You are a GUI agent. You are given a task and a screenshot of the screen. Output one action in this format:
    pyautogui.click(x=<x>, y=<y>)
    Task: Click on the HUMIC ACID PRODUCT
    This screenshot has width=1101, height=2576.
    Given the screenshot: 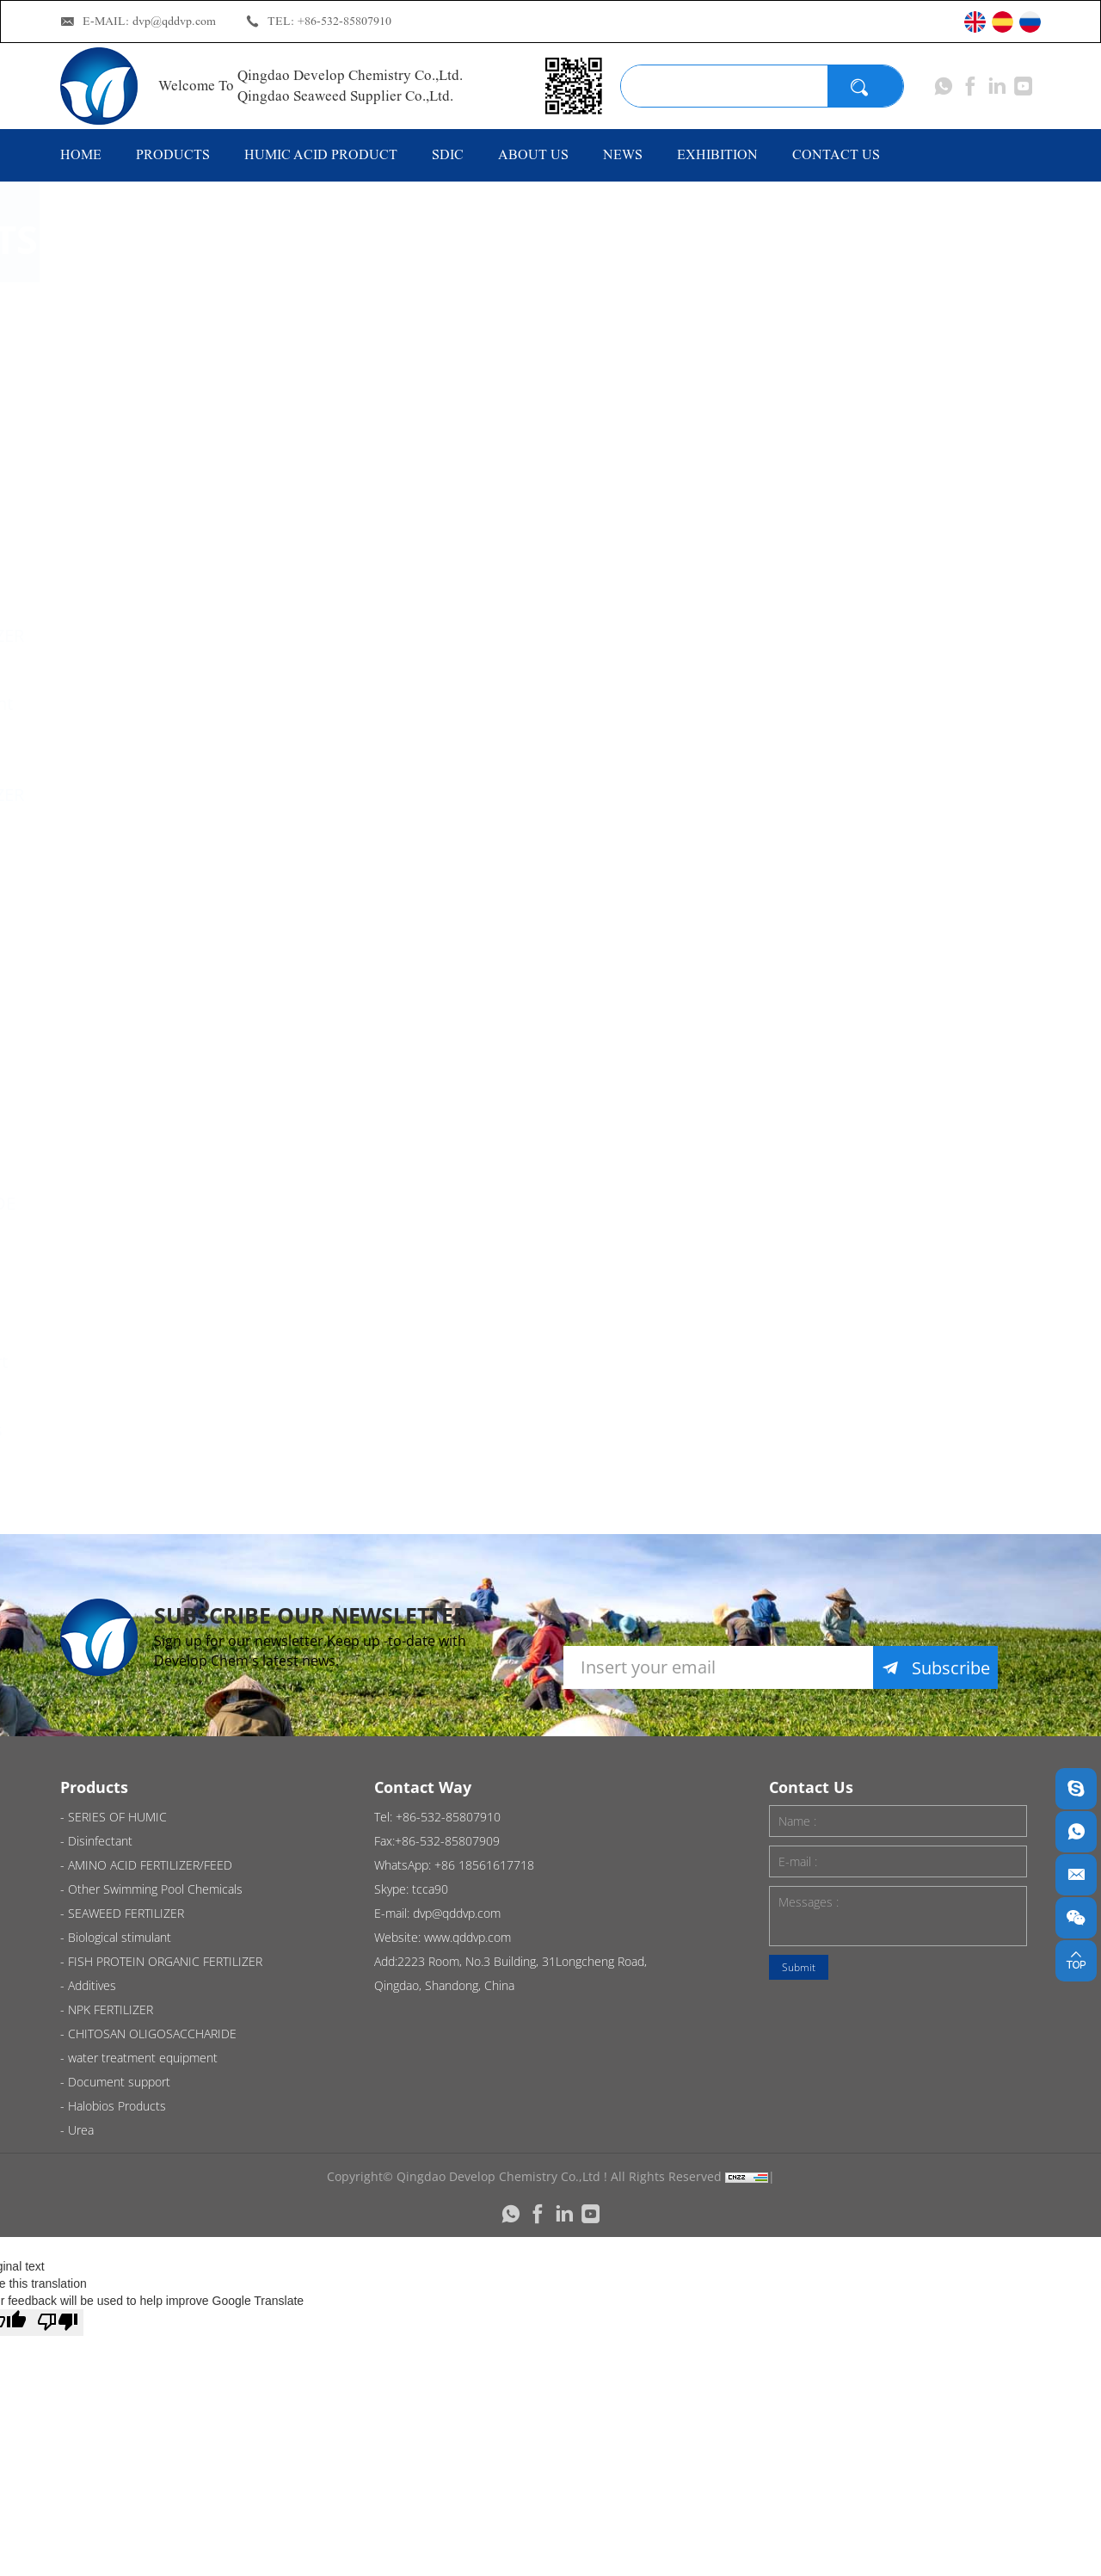 What is the action you would take?
    pyautogui.click(x=320, y=154)
    